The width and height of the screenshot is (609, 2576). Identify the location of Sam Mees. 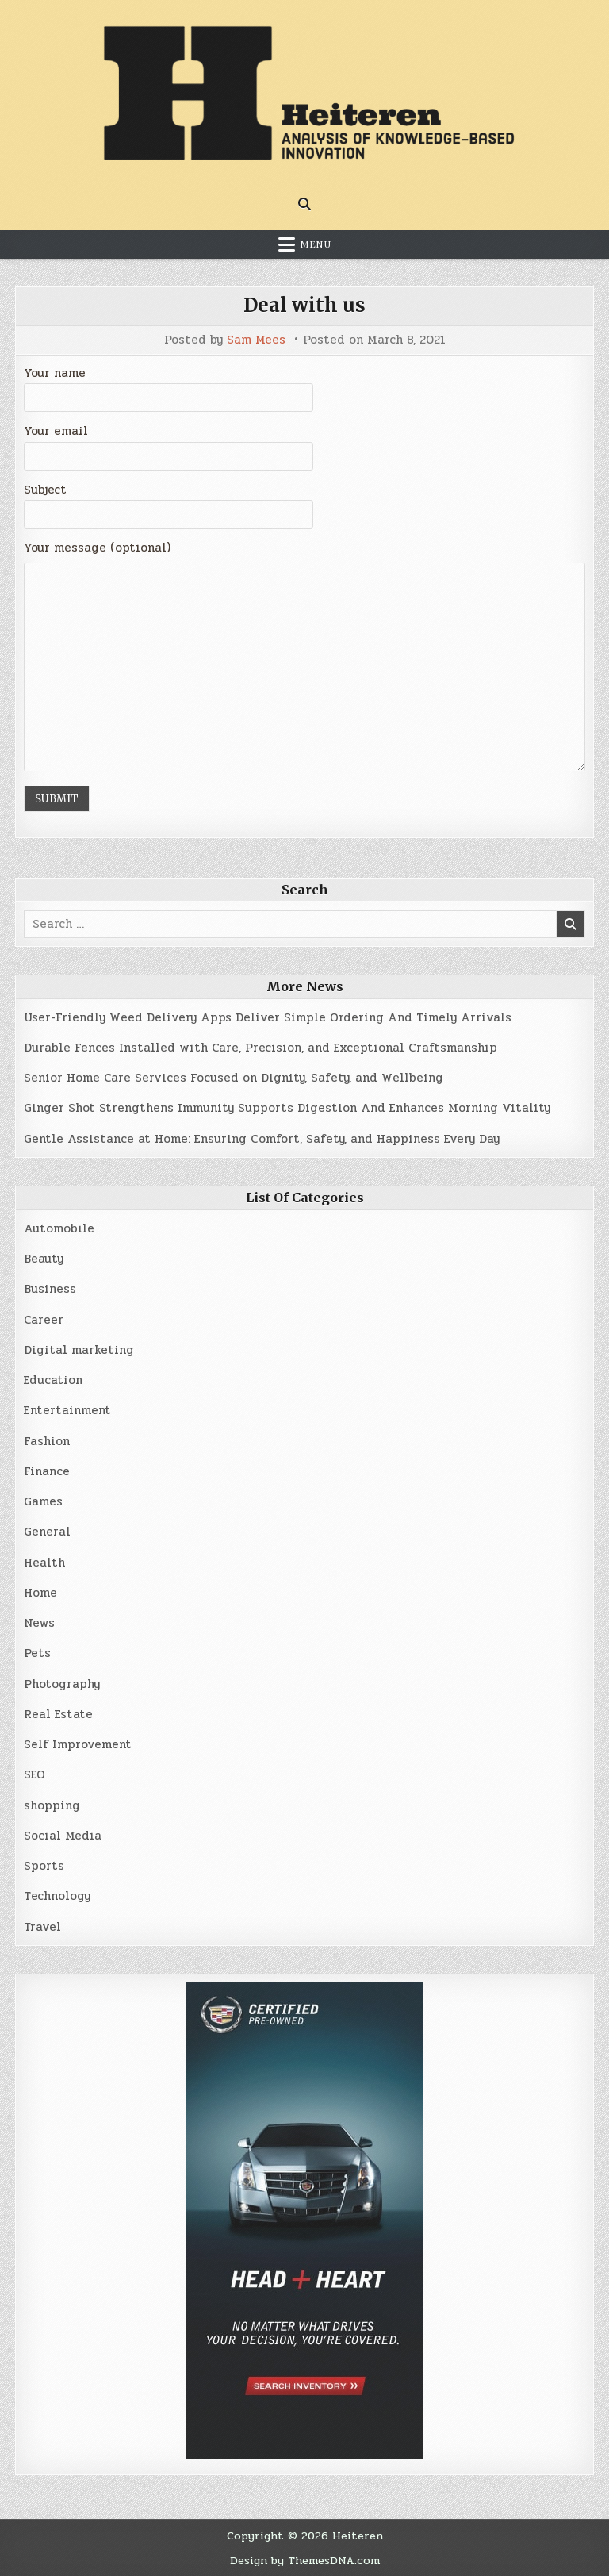
(256, 340).